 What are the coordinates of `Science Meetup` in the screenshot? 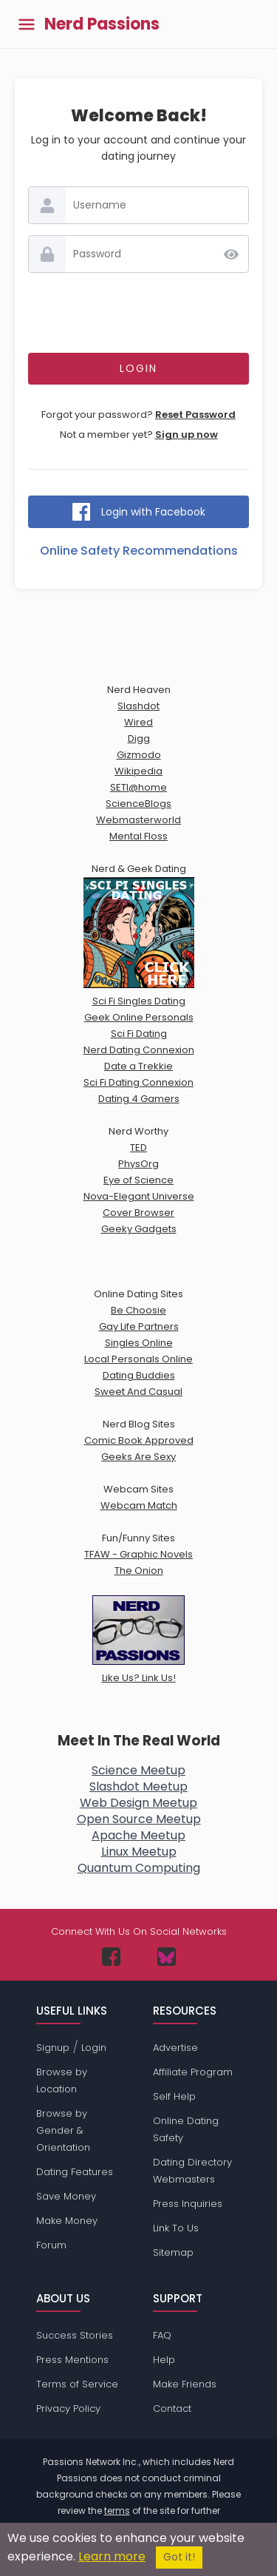 It's located at (138, 1770).